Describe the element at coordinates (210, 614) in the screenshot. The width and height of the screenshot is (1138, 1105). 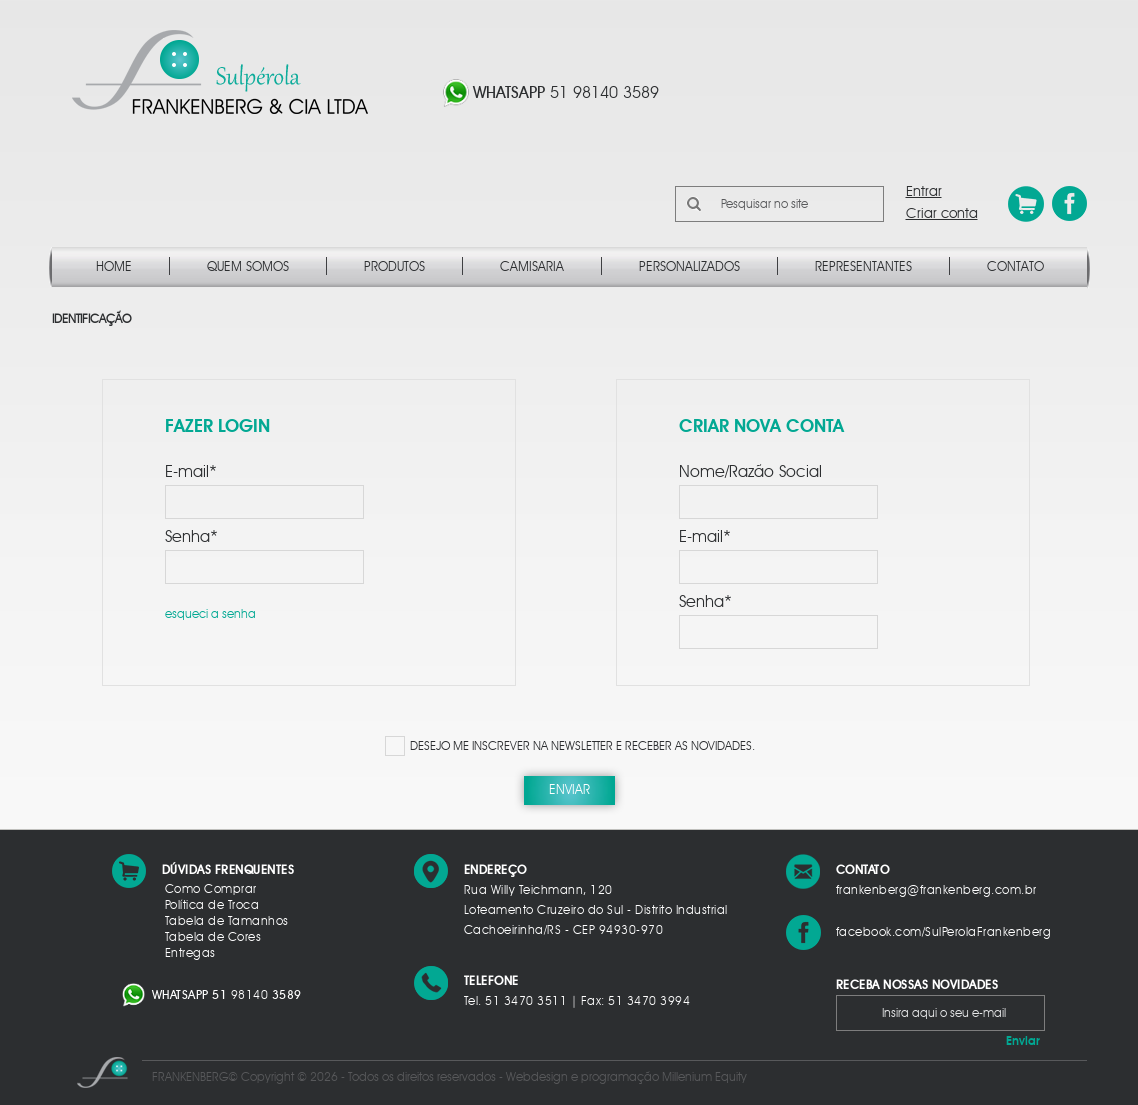
I see `esqueci a senha` at that location.